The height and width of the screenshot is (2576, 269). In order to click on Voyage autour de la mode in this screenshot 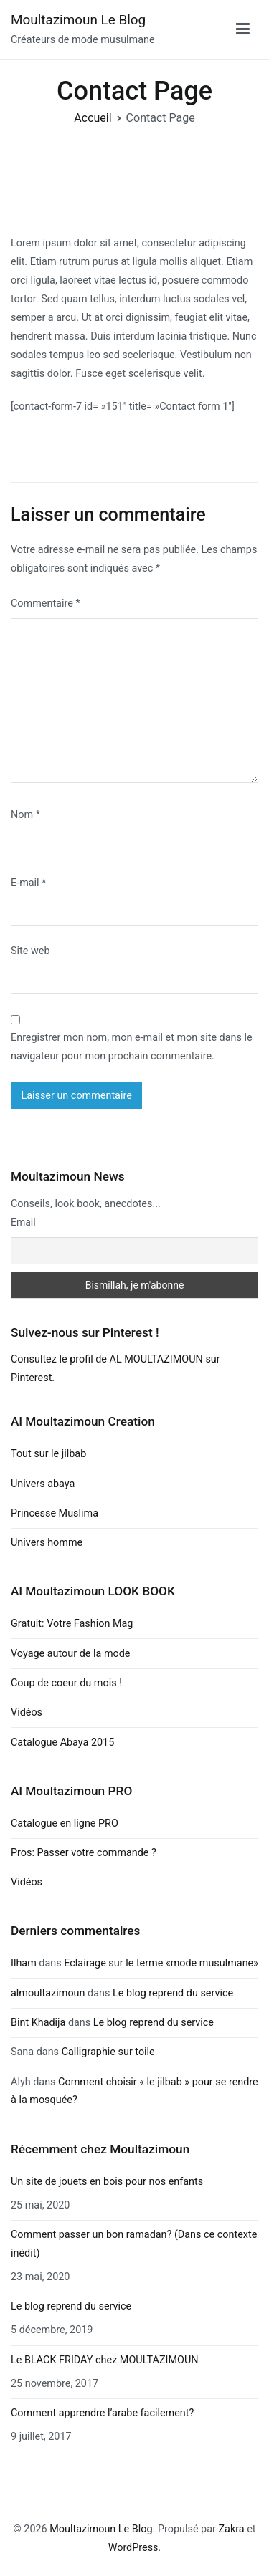, I will do `click(70, 1654)`.